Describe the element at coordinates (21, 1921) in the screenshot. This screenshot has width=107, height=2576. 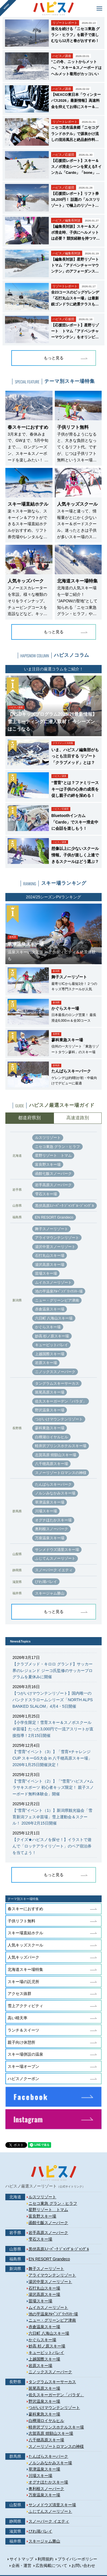
I see `子供リフト無料` at that location.